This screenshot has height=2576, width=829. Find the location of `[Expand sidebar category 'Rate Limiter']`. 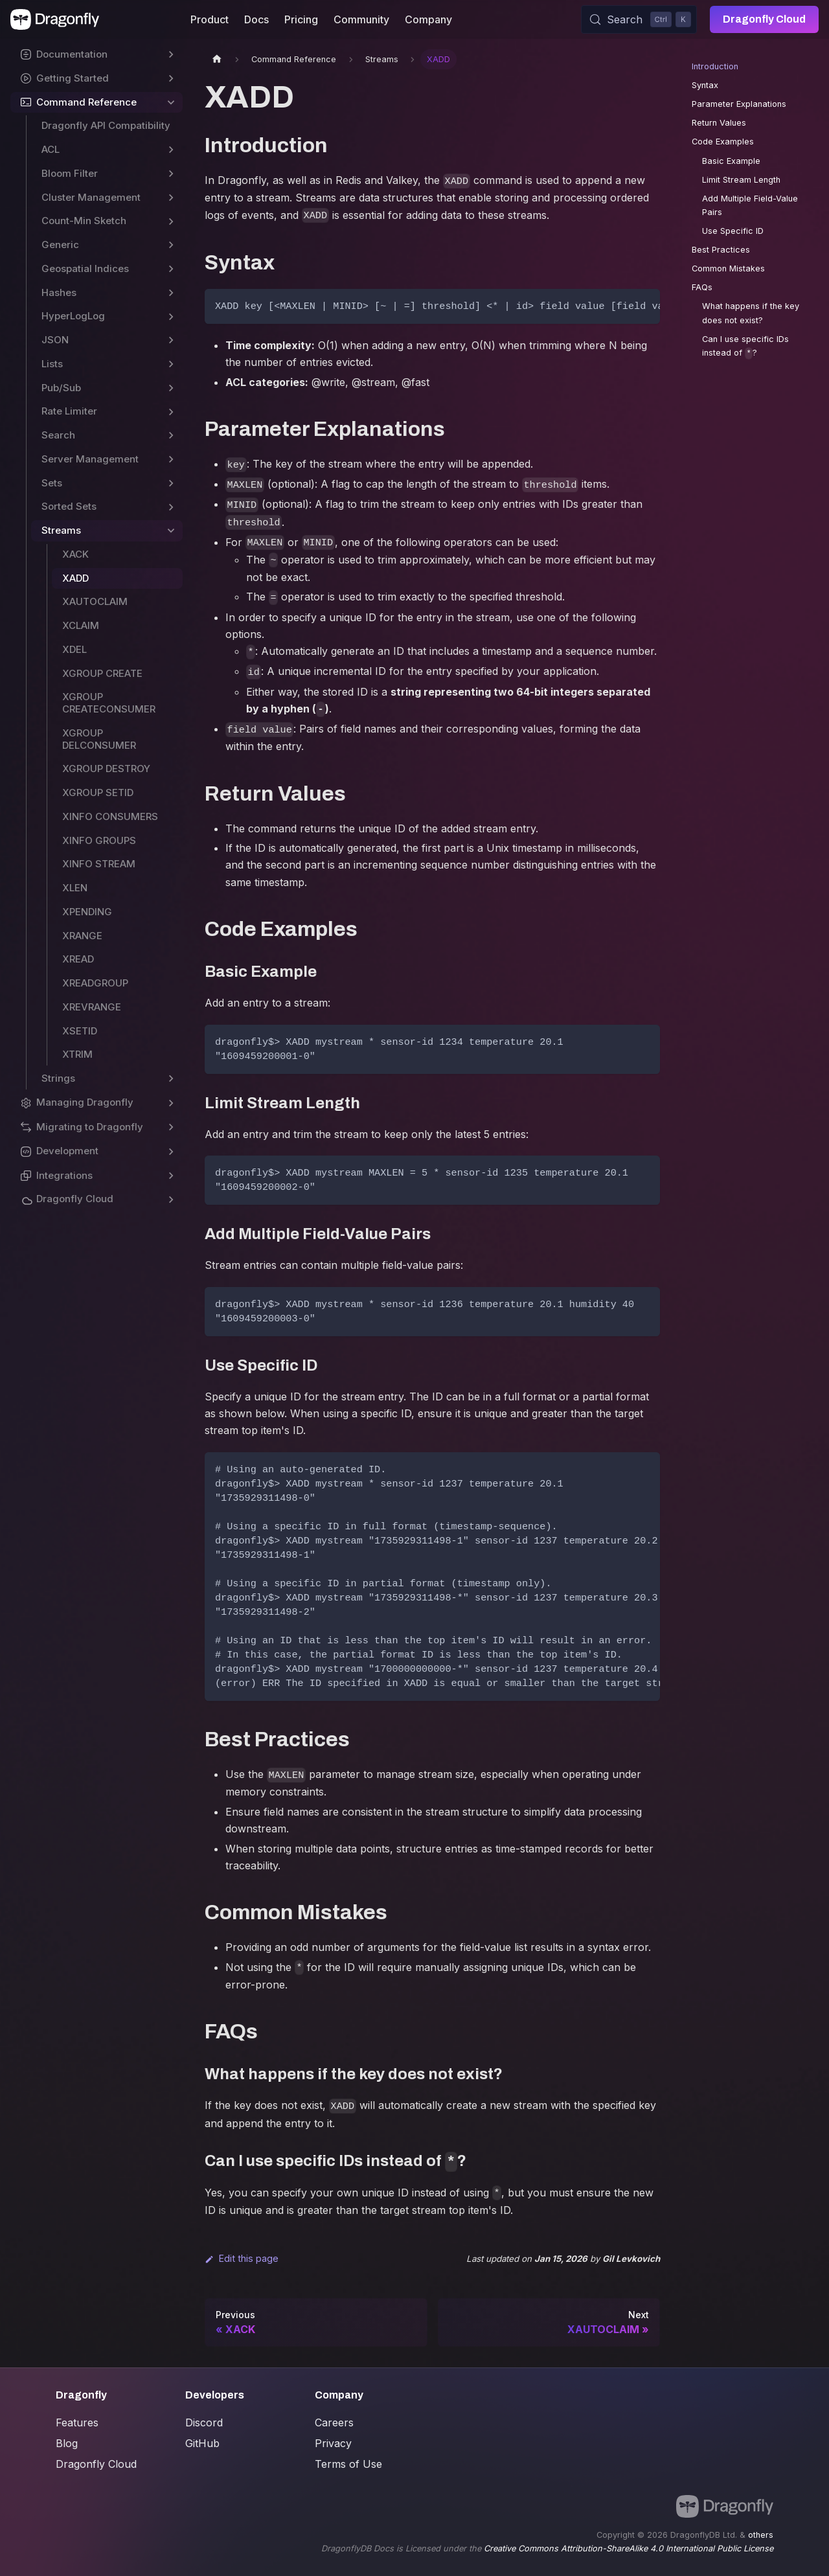

[Expand sidebar category 'Rate Limiter'] is located at coordinates (171, 411).